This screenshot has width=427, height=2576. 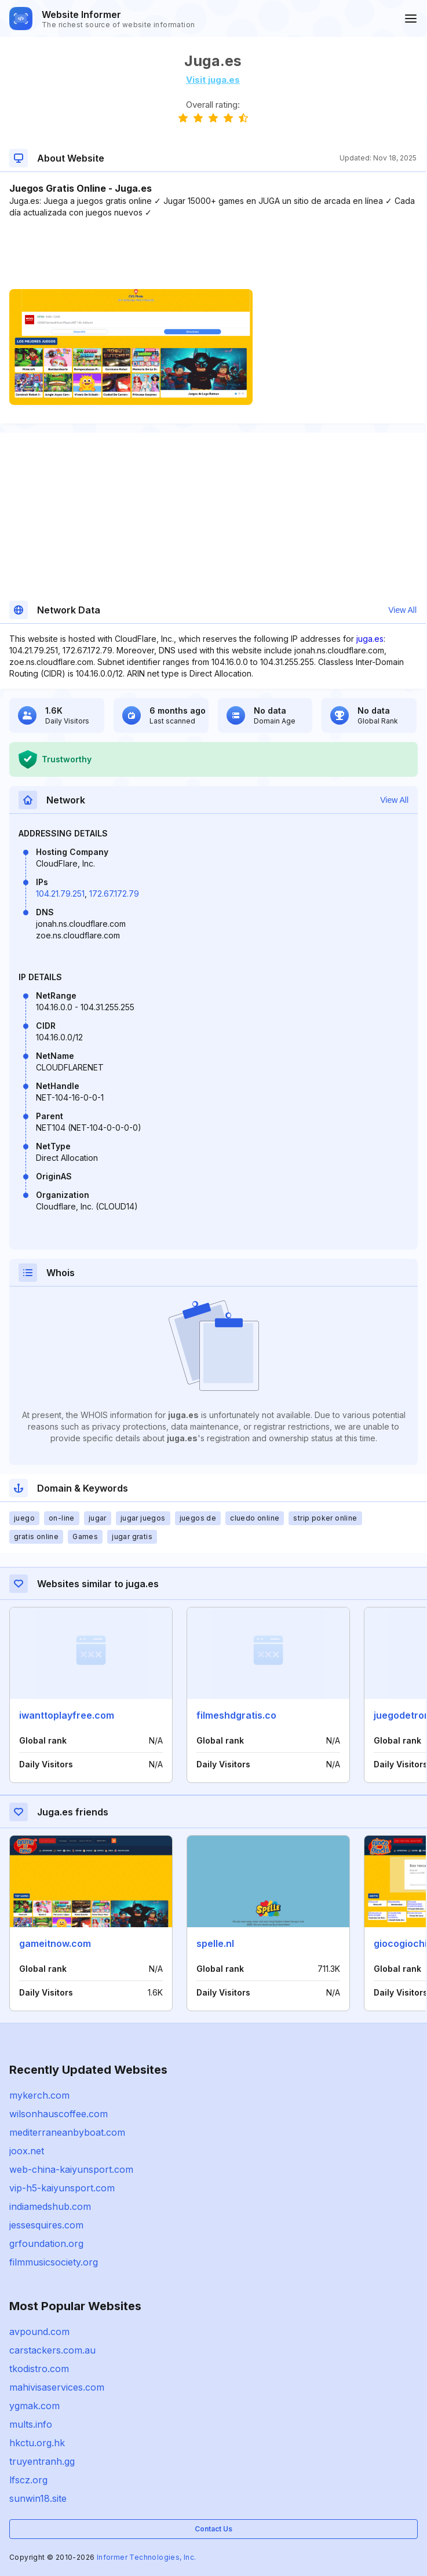 I want to click on grfoundation.org, so click(x=46, y=2243).